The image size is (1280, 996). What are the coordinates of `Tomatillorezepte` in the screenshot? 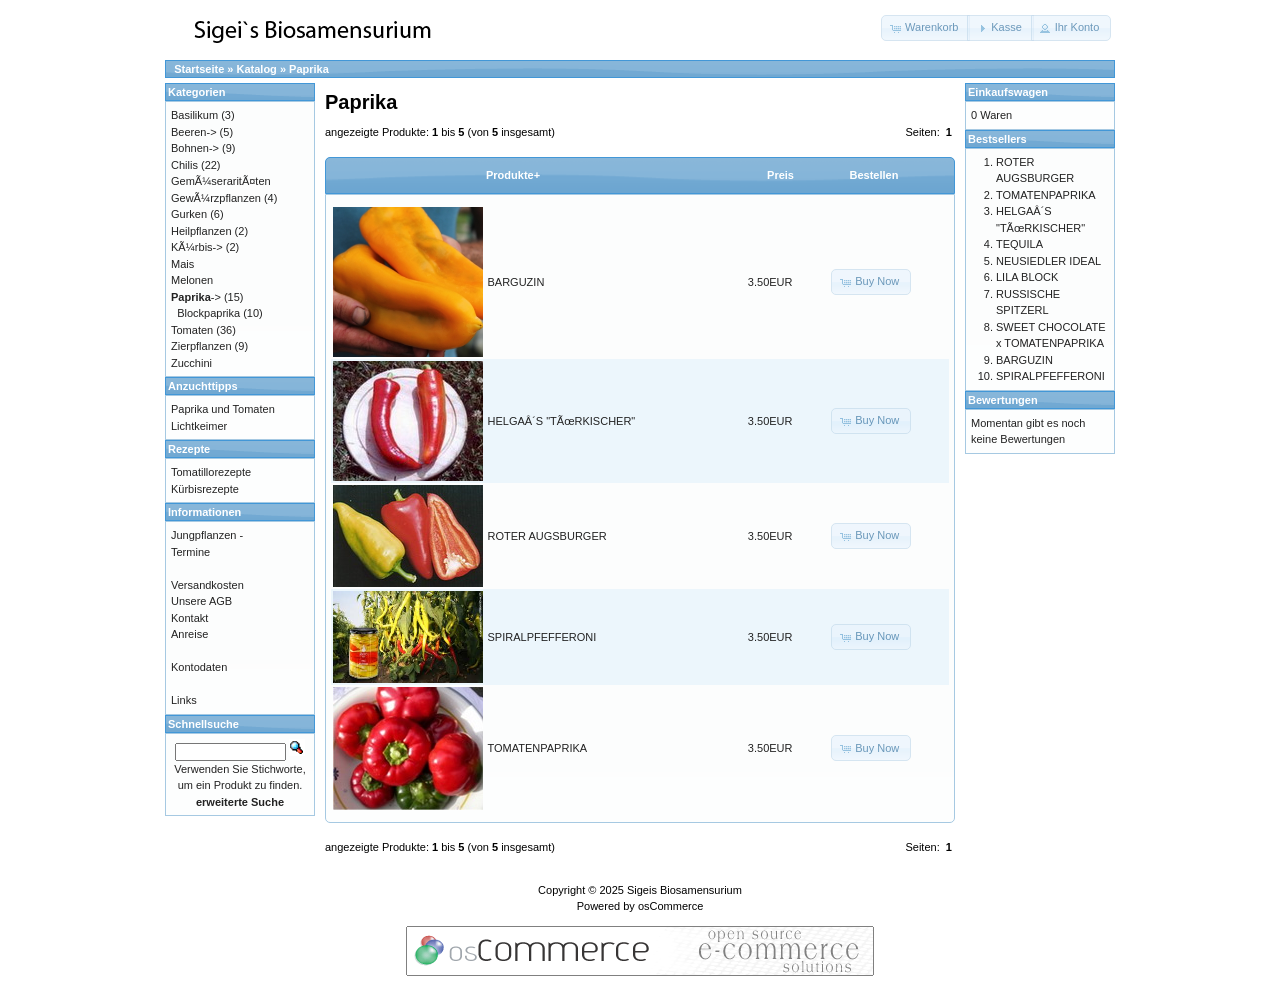 It's located at (211, 472).